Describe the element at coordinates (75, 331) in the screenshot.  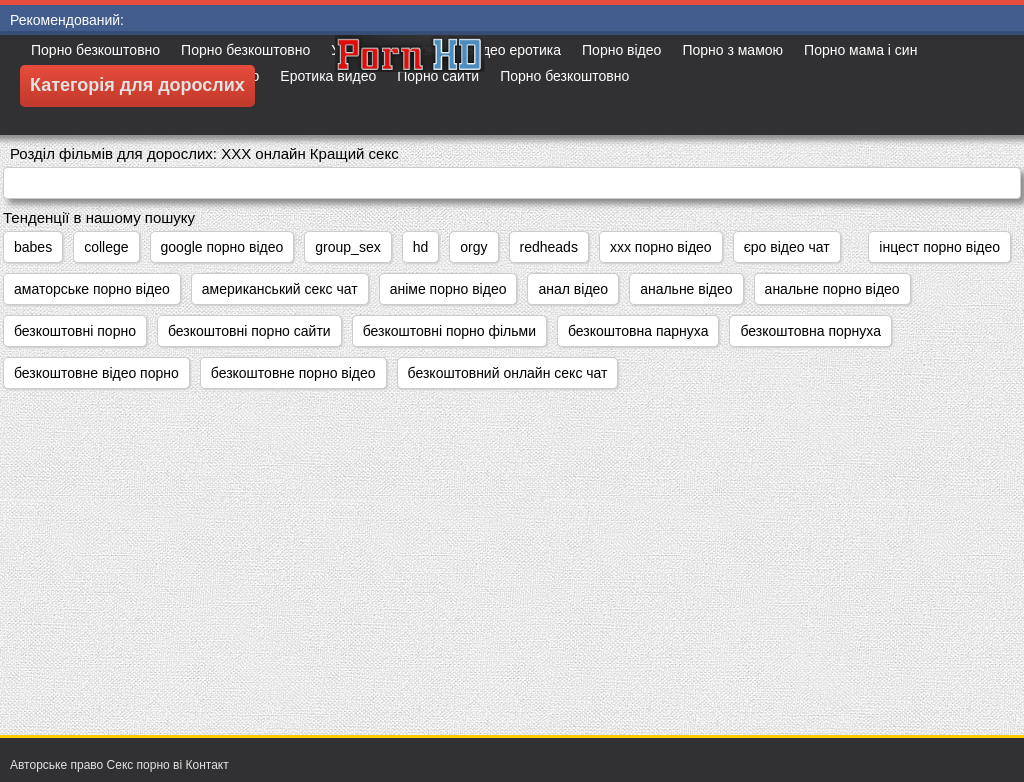
I see `безкоштовні порно` at that location.